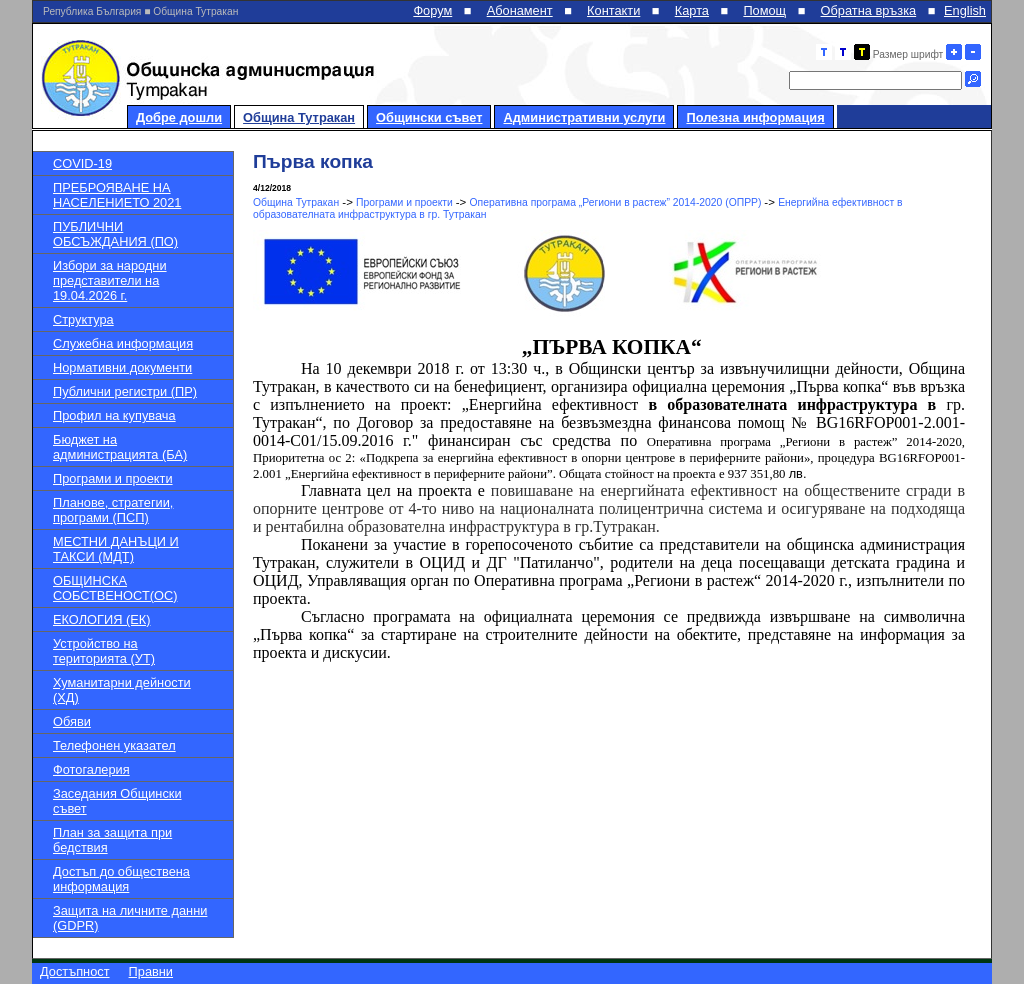 Image resolution: width=1024 pixels, height=984 pixels. What do you see at coordinates (113, 510) in the screenshot?
I see `Планове, стратегии, програми (ПСП)` at bounding box center [113, 510].